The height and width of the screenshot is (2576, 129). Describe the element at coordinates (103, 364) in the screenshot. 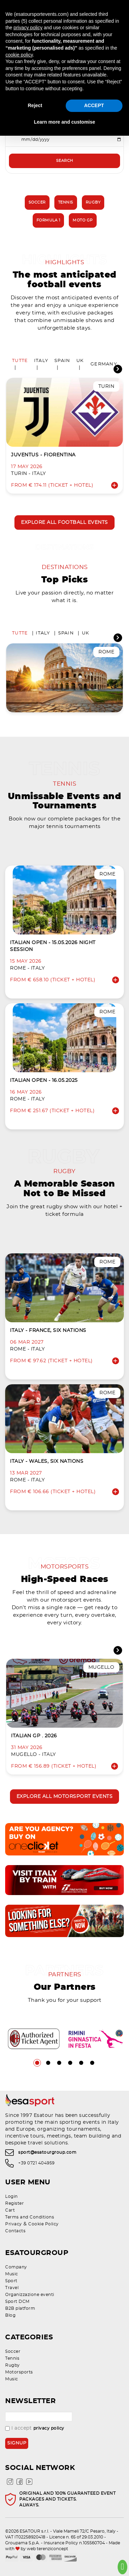

I see `Germany` at that location.